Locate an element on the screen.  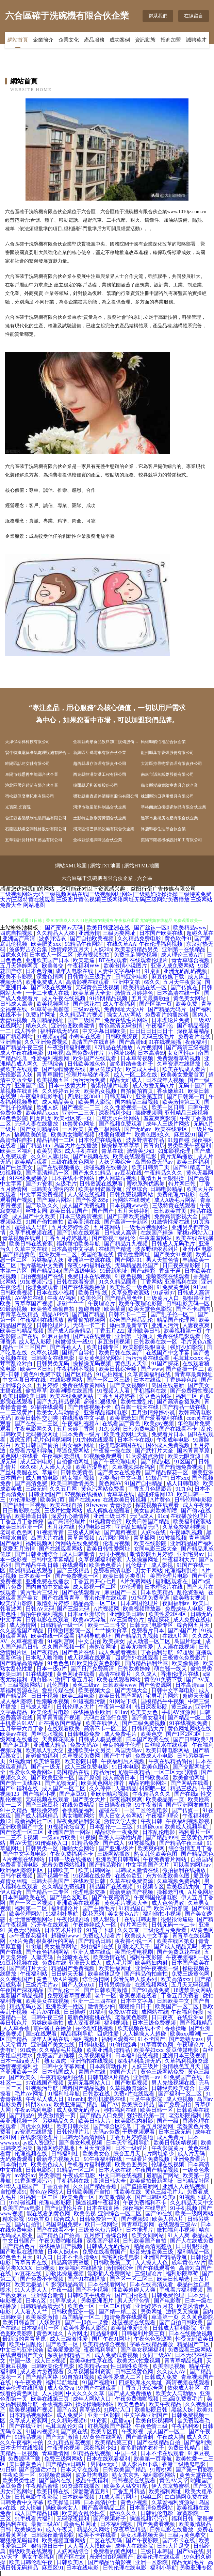
在线看国产黄色 is located at coordinates (122, 1423).